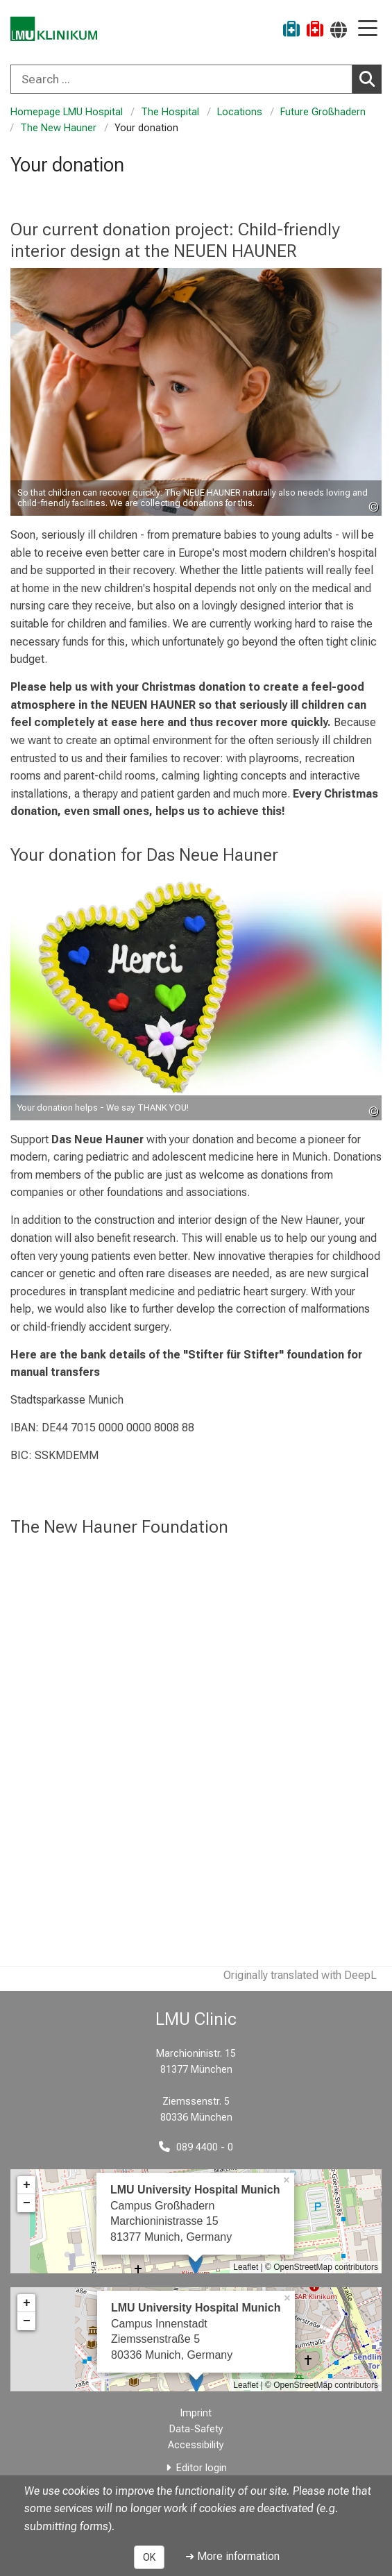 This screenshot has height=2576, width=392. Describe the element at coordinates (368, 29) in the screenshot. I see `[Main Navigation open]` at that location.